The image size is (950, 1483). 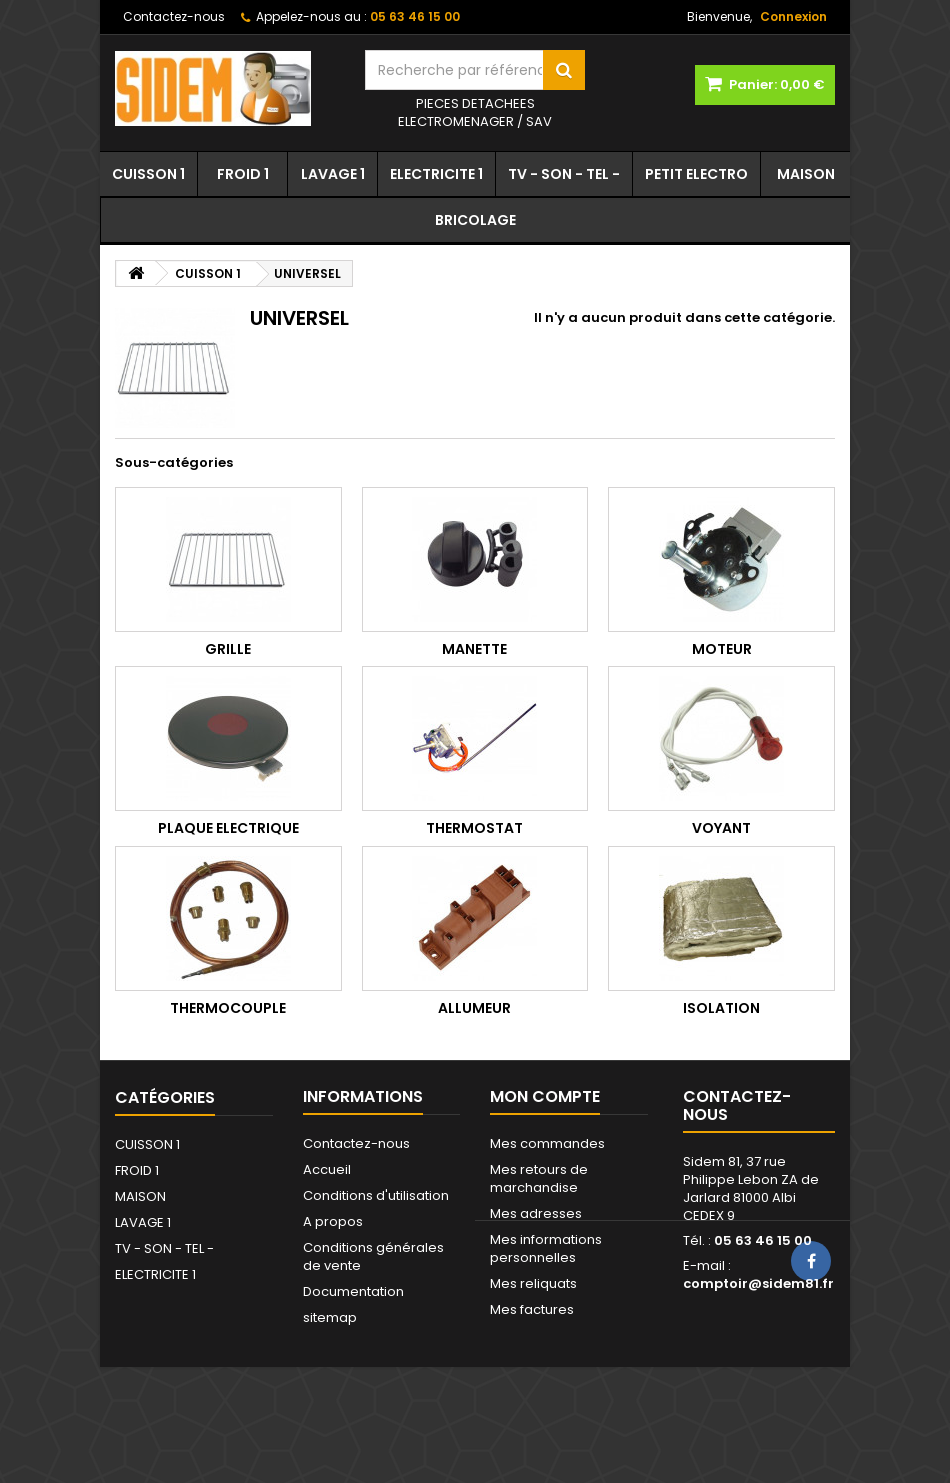 I want to click on comptoir@sidem81.fr, so click(x=758, y=1283).